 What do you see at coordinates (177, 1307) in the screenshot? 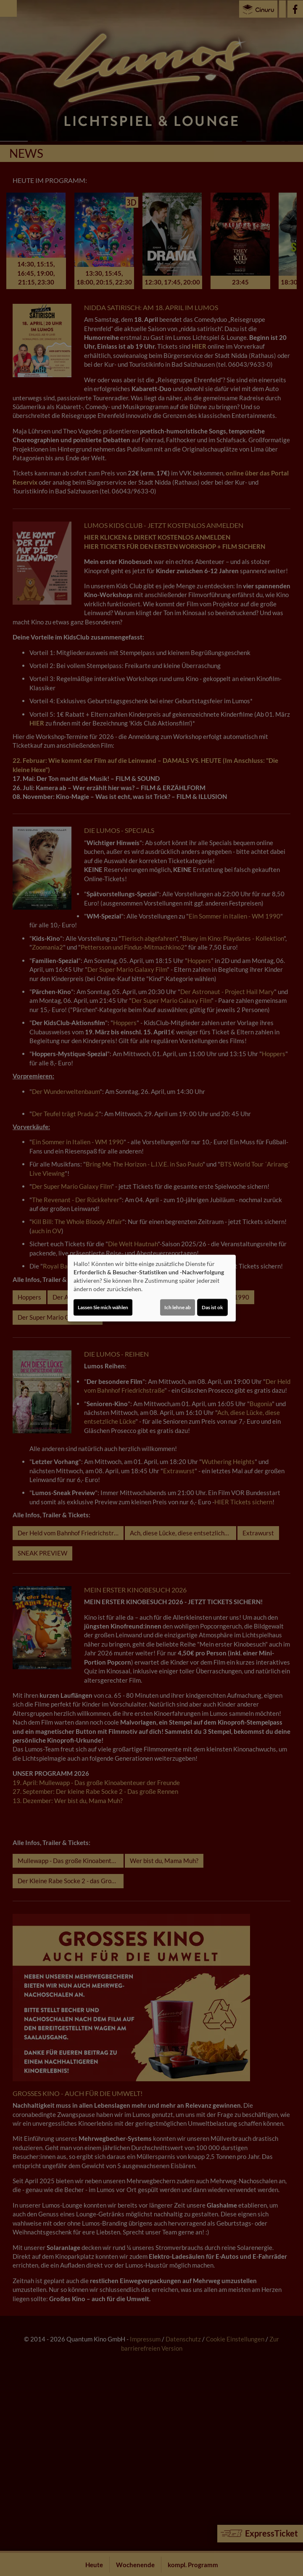
I see `Ich lehne ab` at bounding box center [177, 1307].